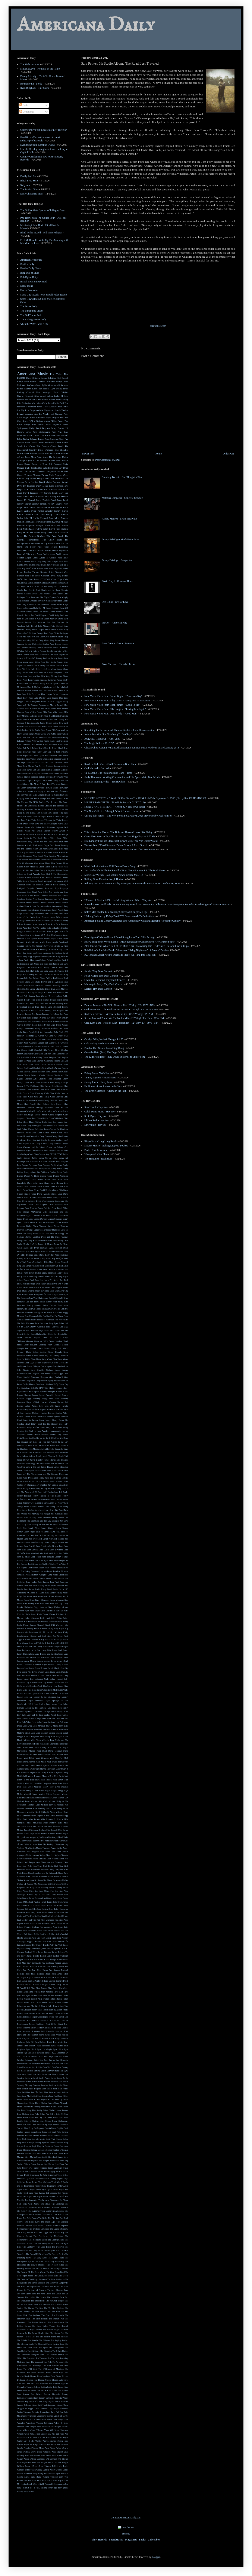 This screenshot has width=252, height=2576. I want to click on David Malloy, so click(30, 1197).